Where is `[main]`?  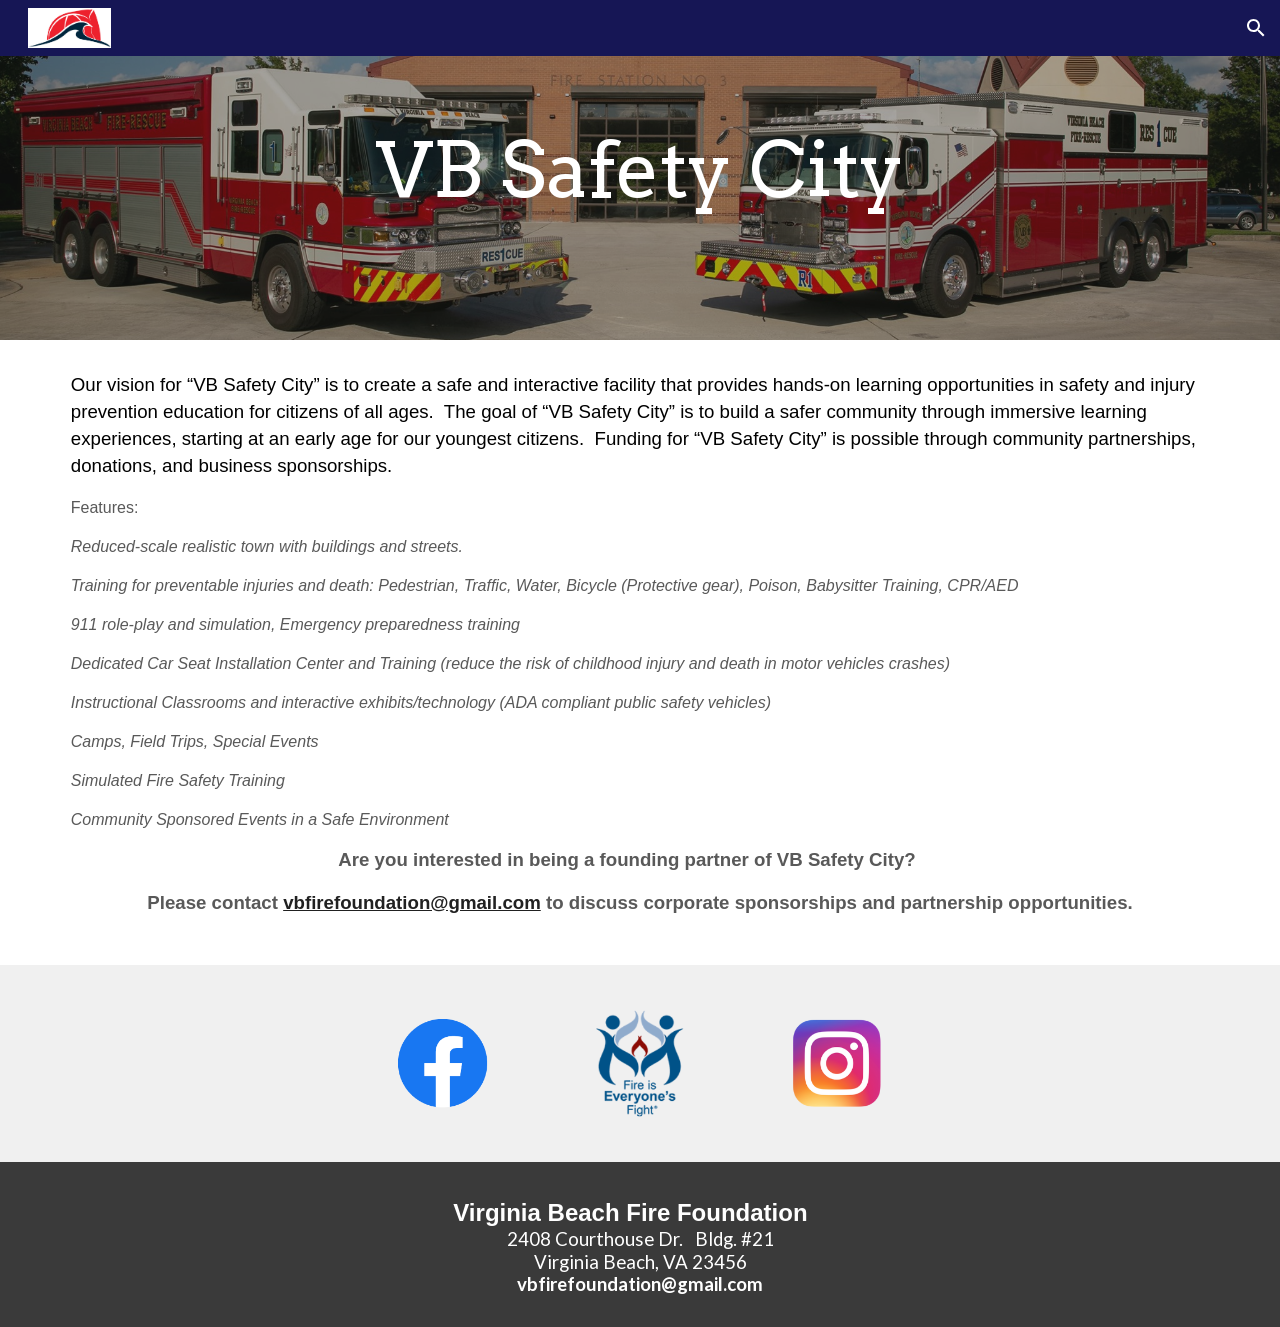 [main] is located at coordinates (640, 170).